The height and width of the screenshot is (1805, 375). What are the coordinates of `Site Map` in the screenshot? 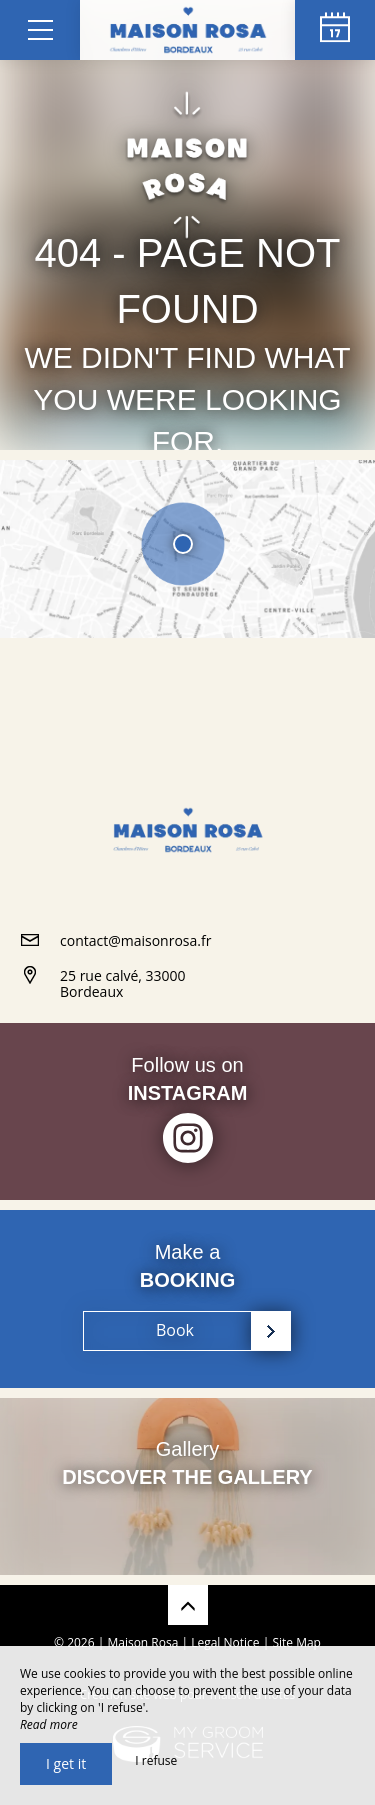 It's located at (296, 1642).